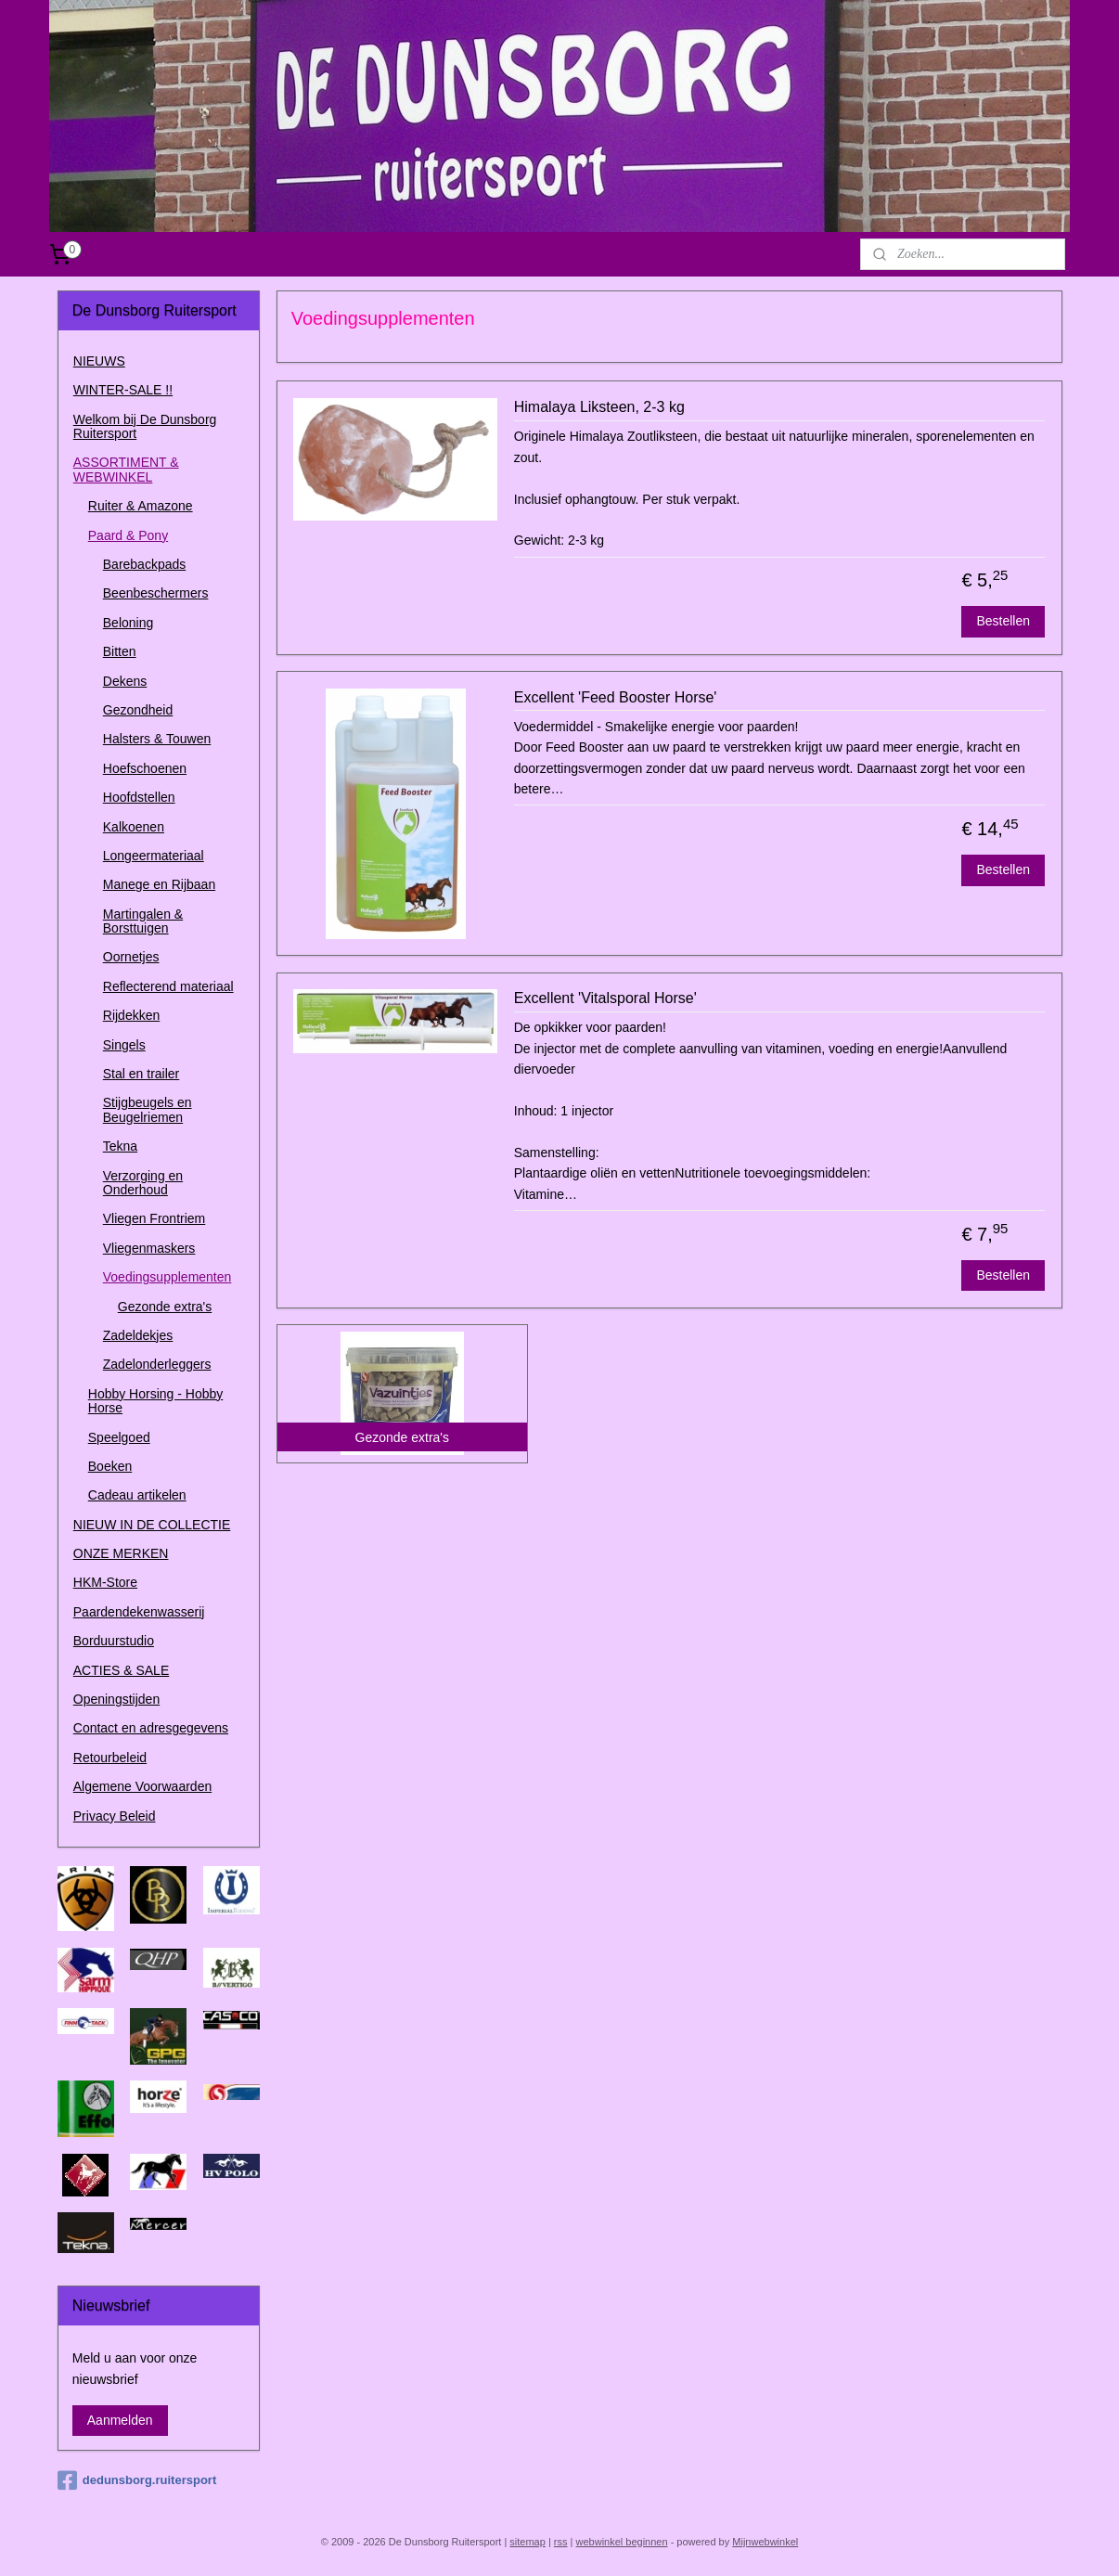 The height and width of the screenshot is (2576, 1119). Describe the element at coordinates (152, 1524) in the screenshot. I see `NIEUW IN DE COLLECTIE` at that location.